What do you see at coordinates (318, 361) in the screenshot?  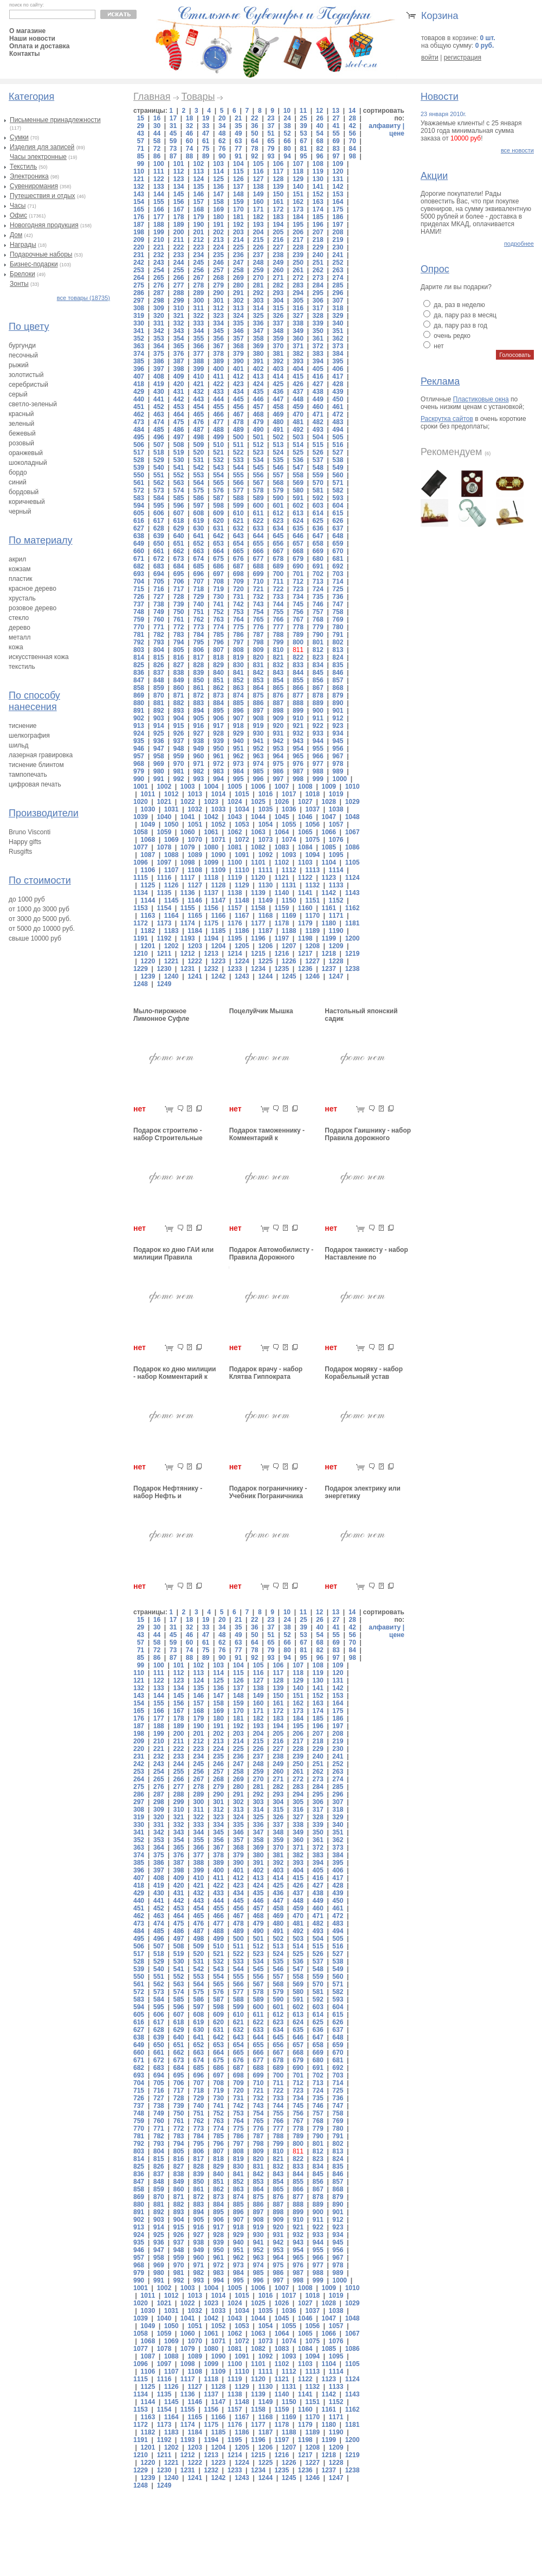 I see `394` at bounding box center [318, 361].